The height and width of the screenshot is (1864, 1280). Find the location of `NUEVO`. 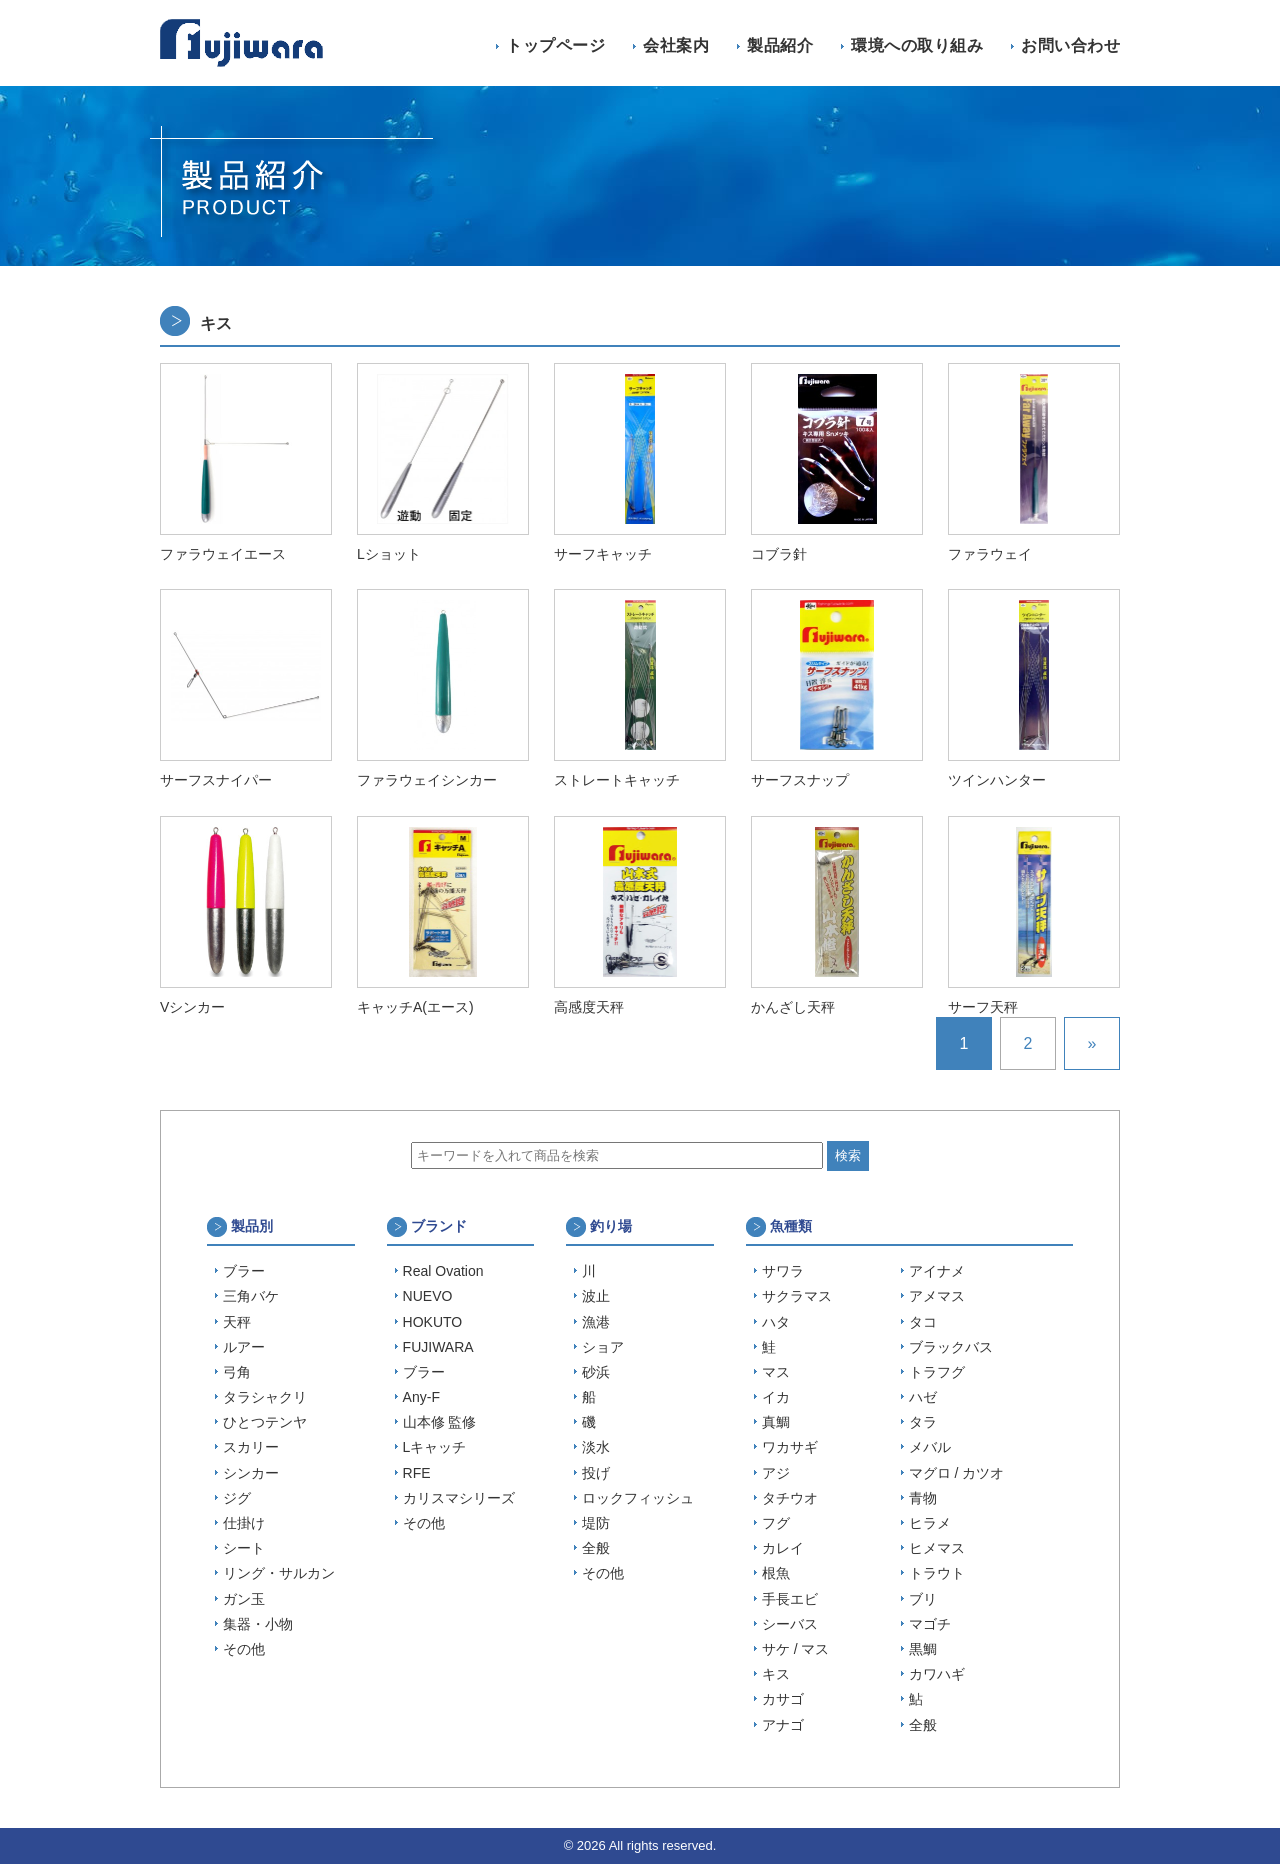

NUEVO is located at coordinates (428, 1296).